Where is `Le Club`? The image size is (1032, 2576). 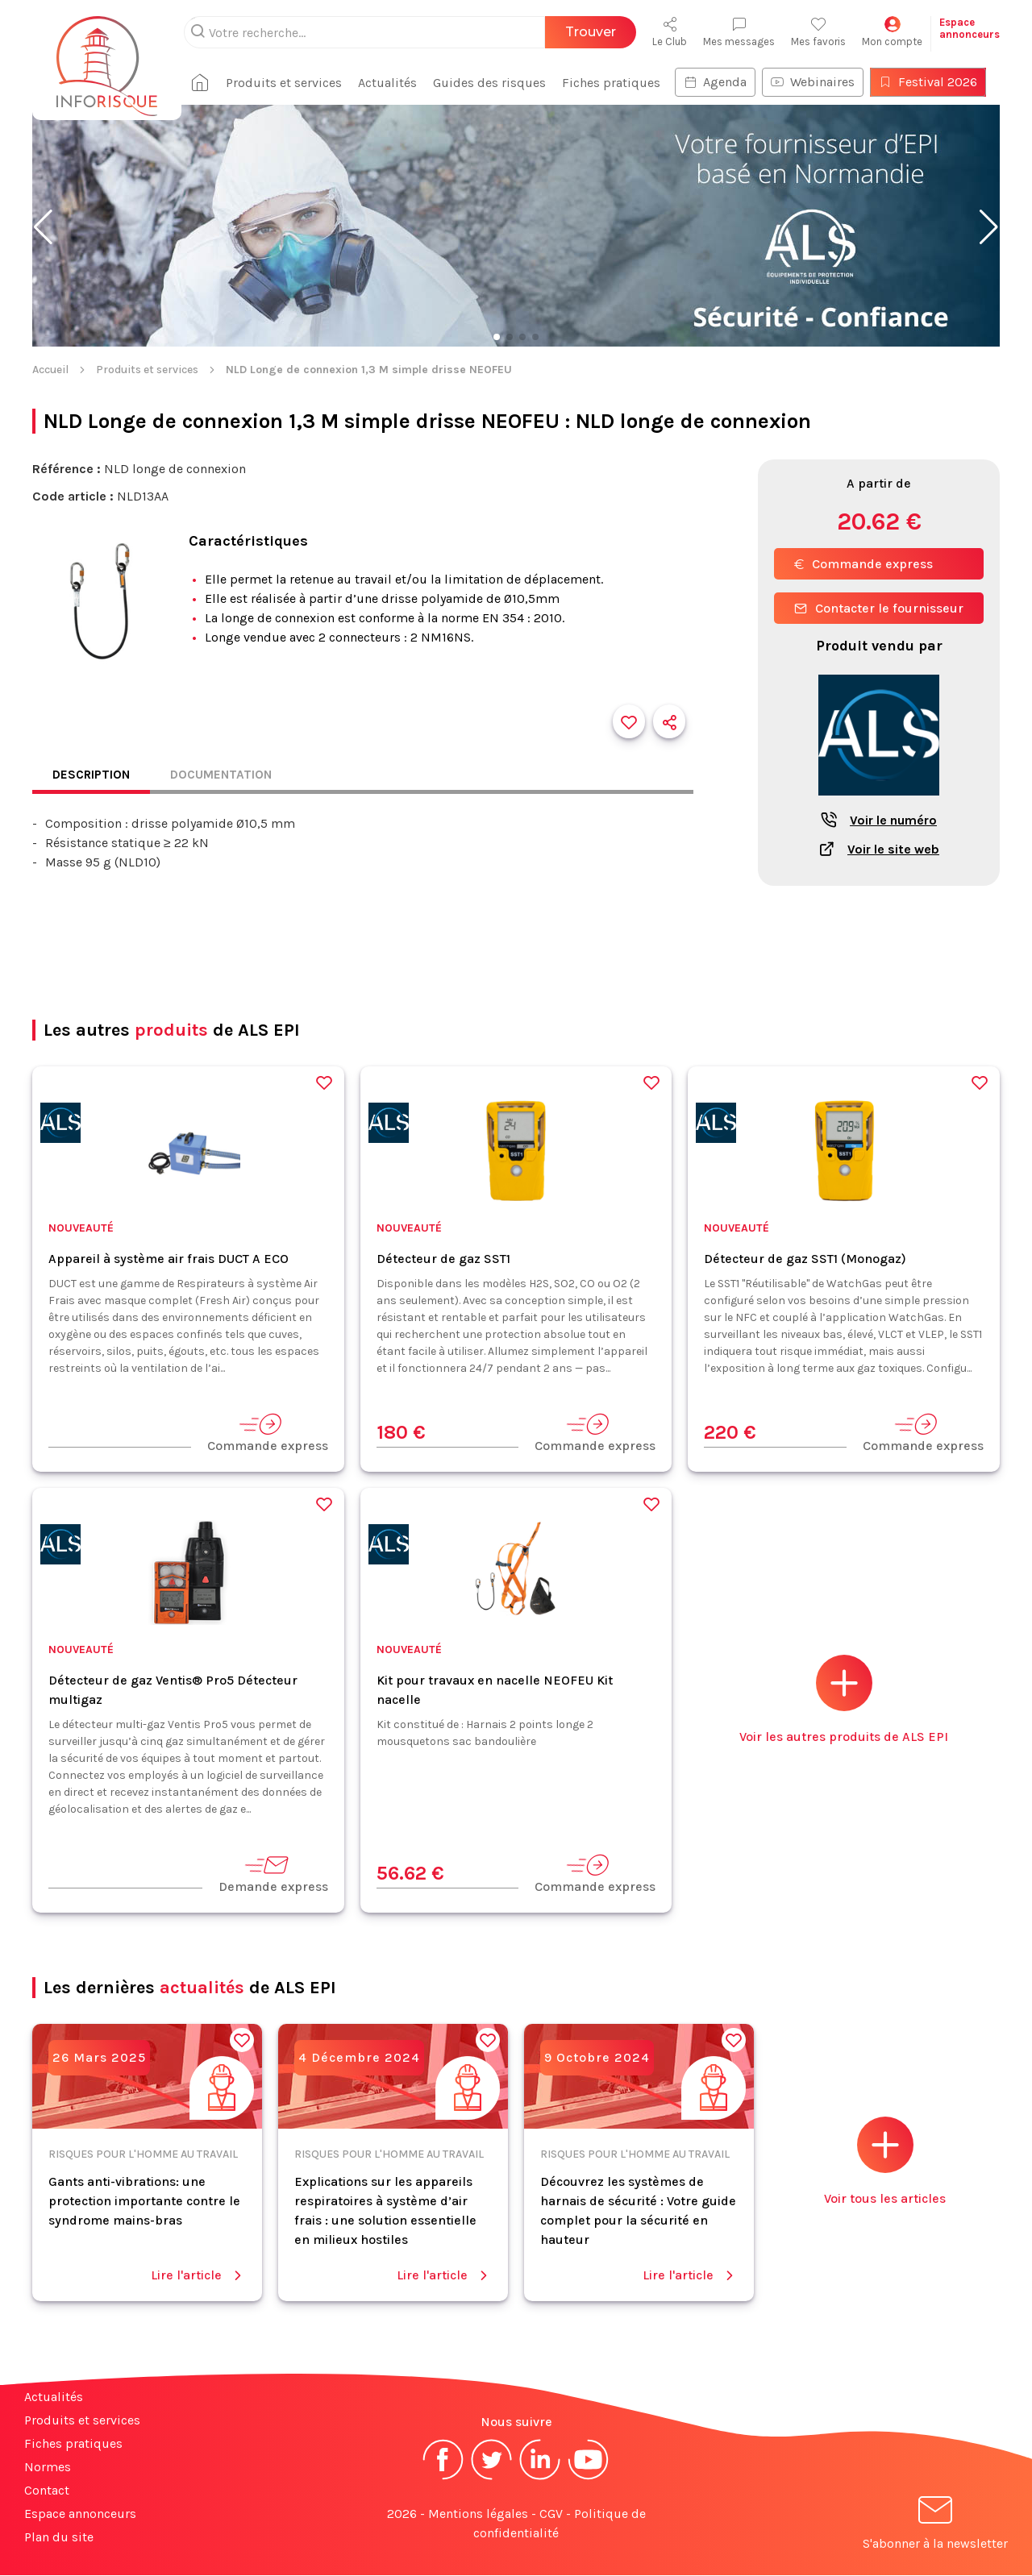
Le Club is located at coordinates (669, 32).